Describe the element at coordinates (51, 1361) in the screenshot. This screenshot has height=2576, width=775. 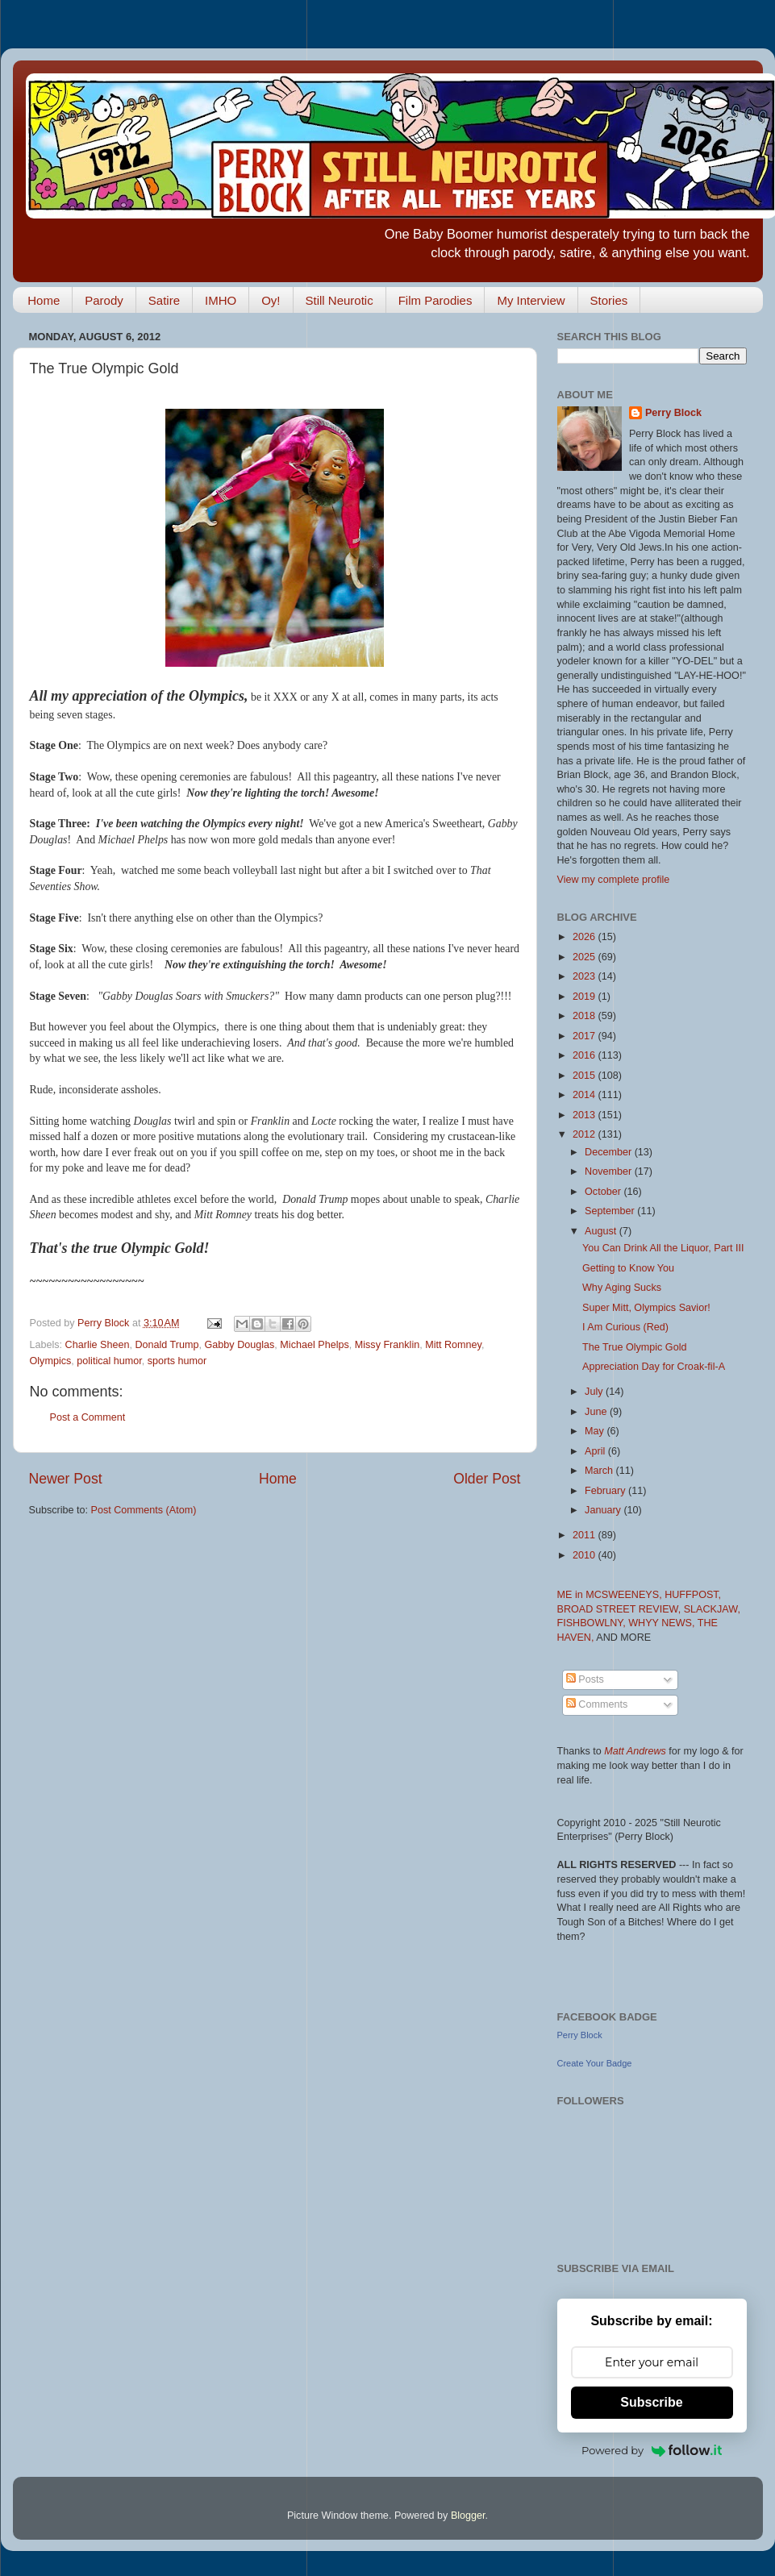
I see `Olympics` at that location.